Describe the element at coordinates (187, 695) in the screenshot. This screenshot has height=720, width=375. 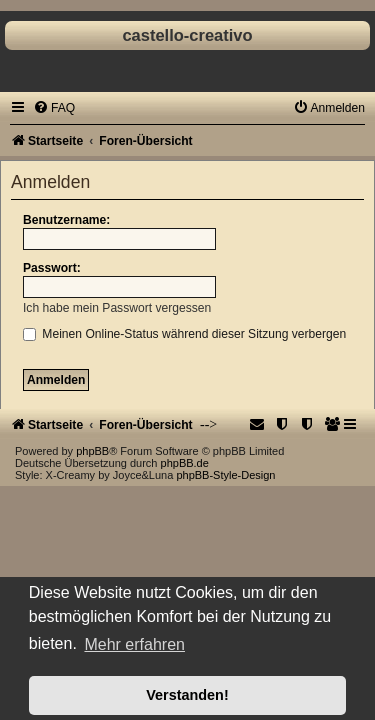
I see `Verstanden! [button]` at that location.